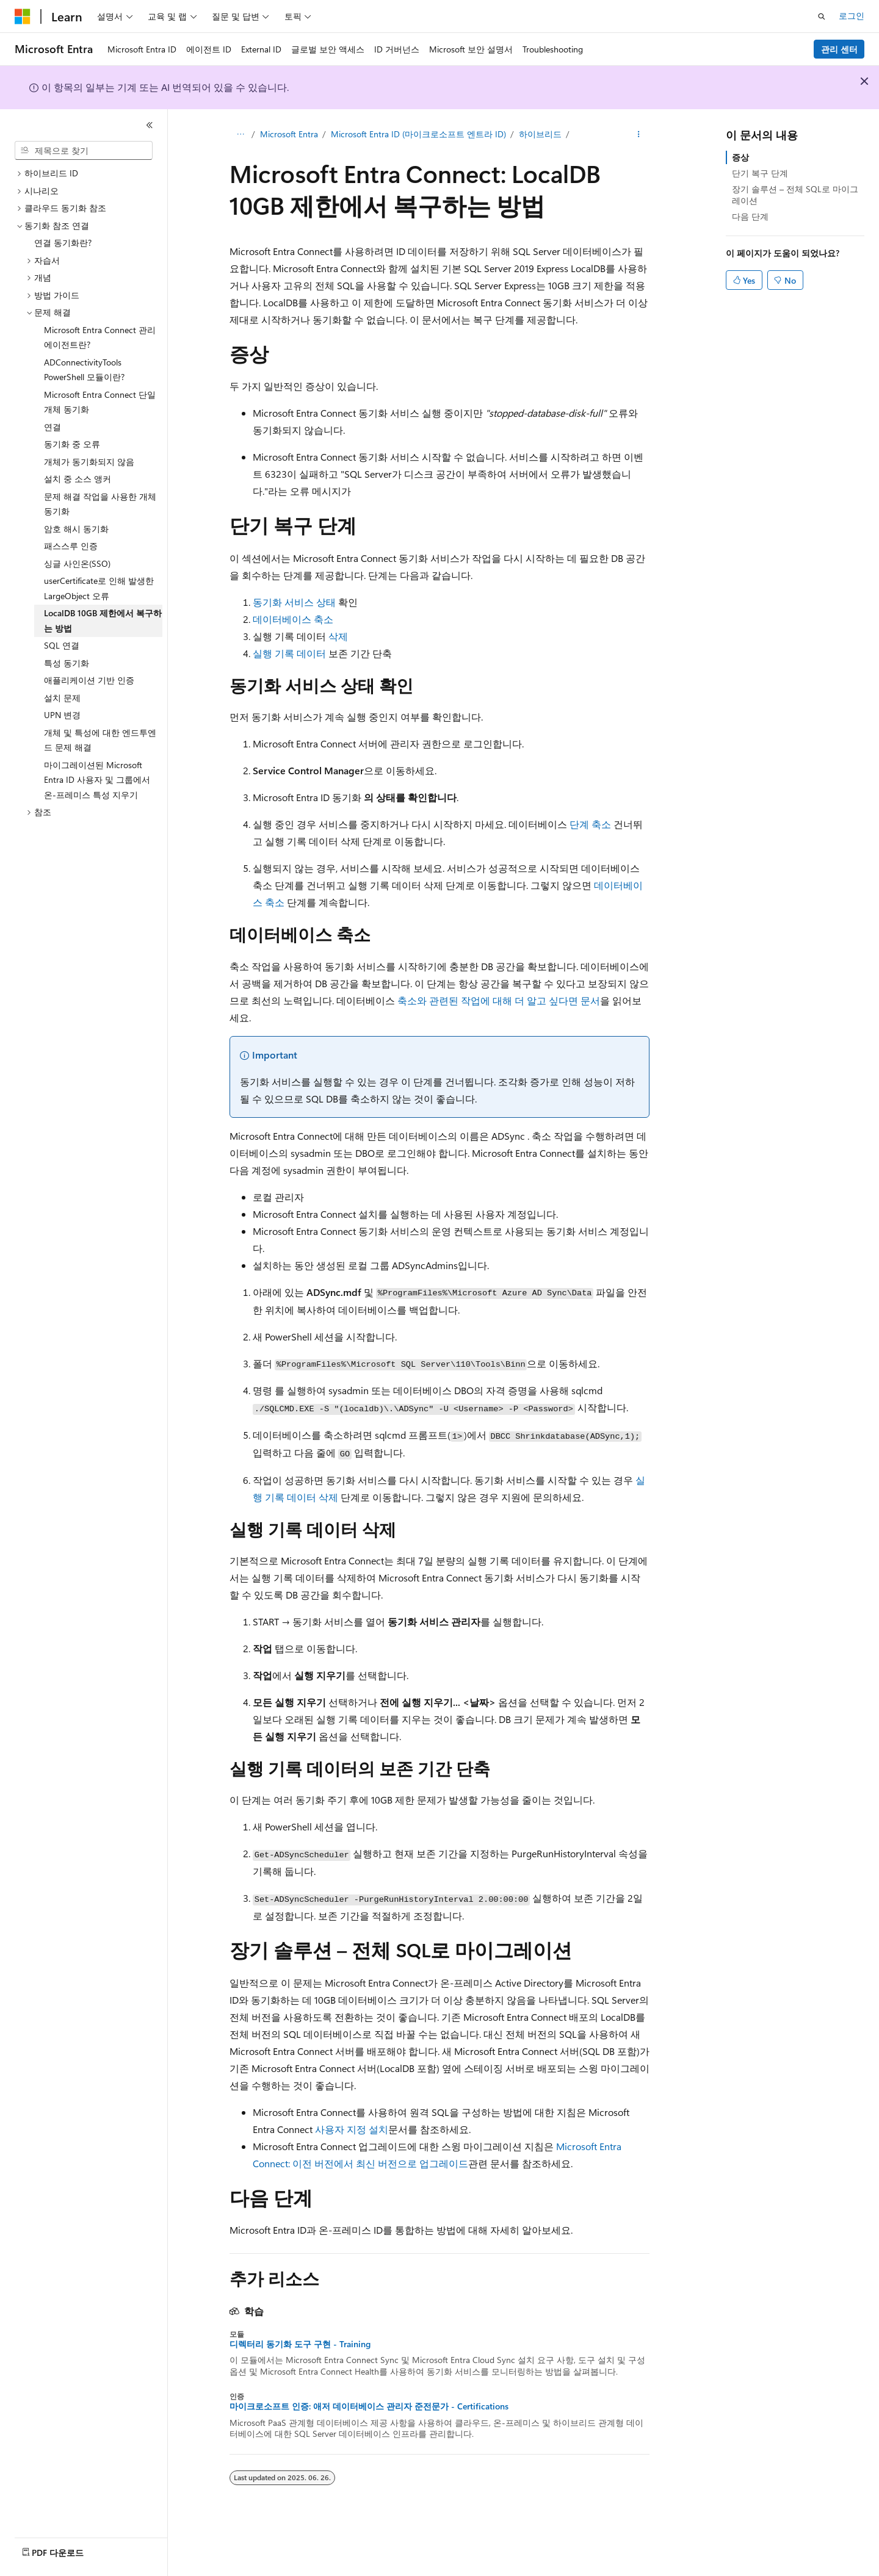 This screenshot has width=879, height=2576. What do you see at coordinates (540, 134) in the screenshot?
I see `하이브리드` at bounding box center [540, 134].